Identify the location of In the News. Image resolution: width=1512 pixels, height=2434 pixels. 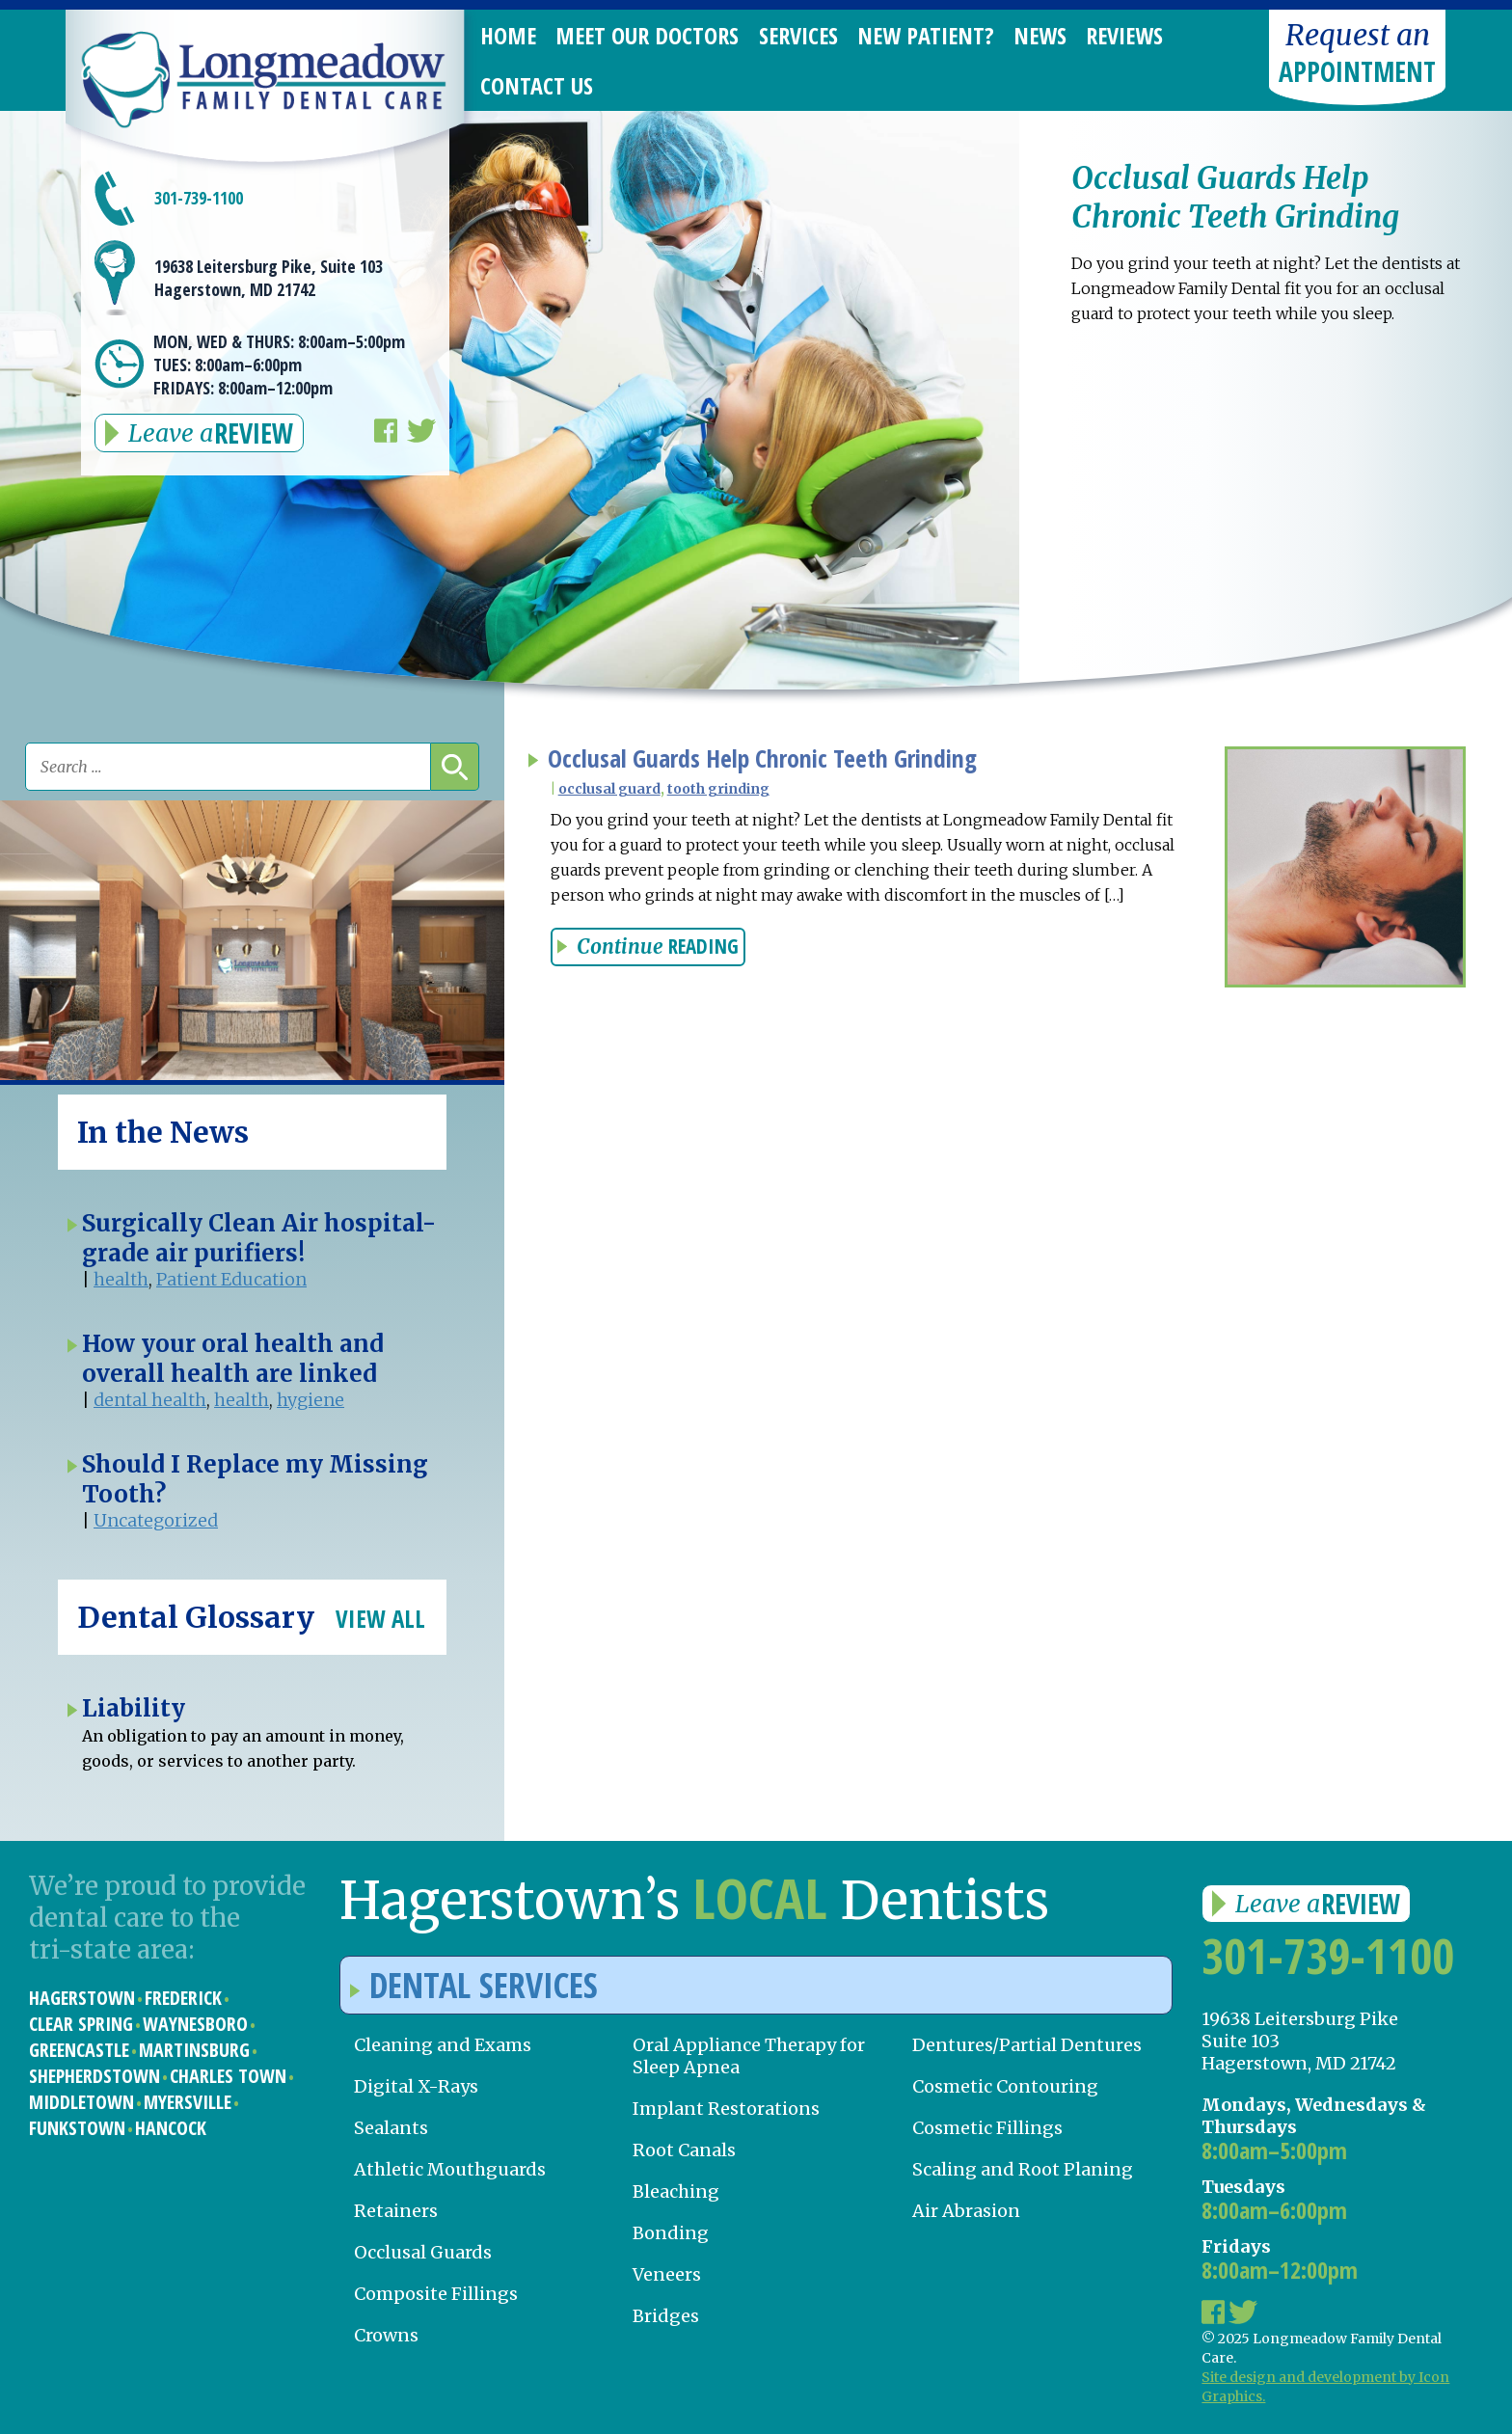
(163, 1132).